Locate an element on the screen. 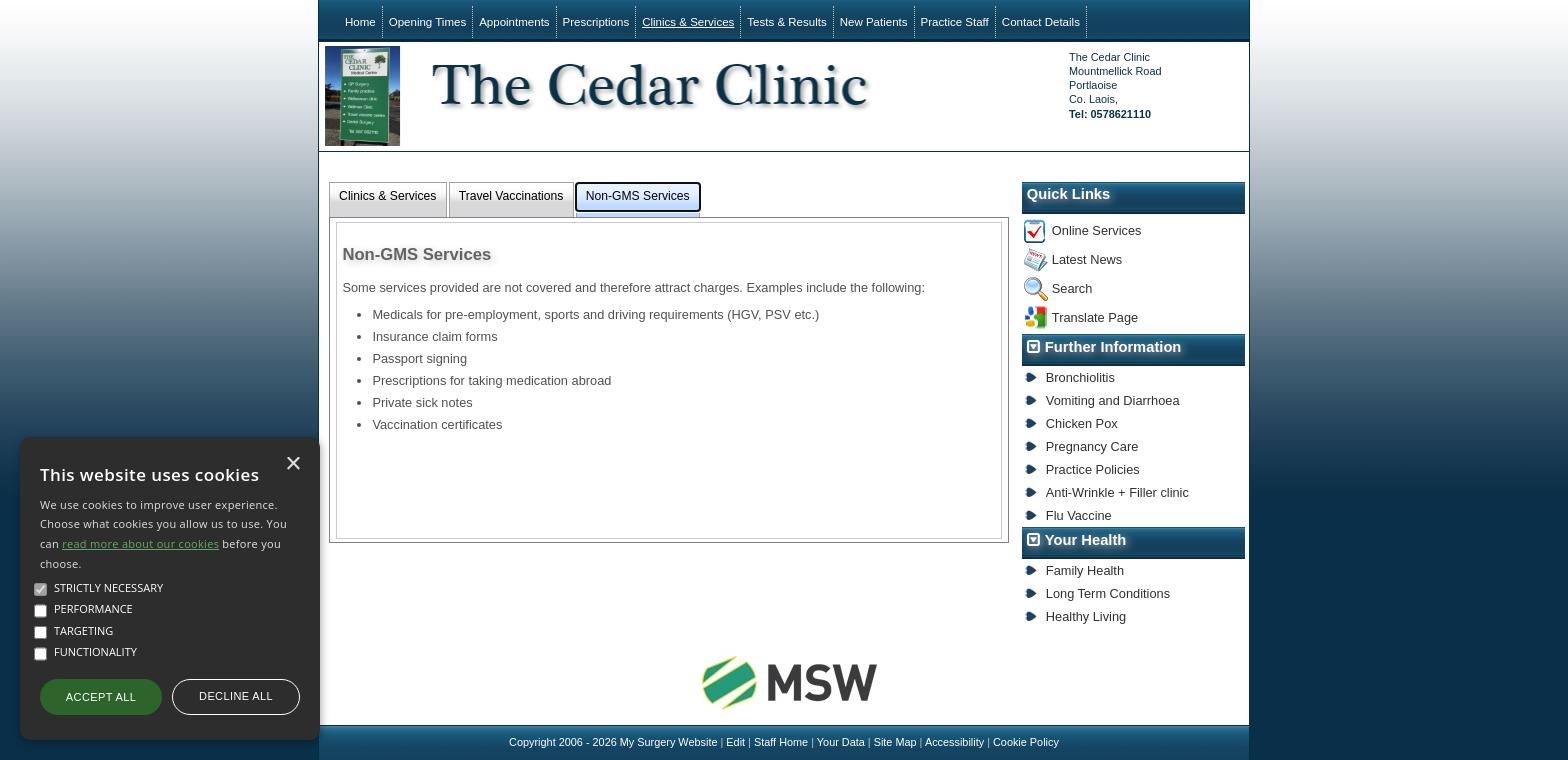 This screenshot has width=1568, height=760. Chicken Pox is located at coordinates (1082, 423).